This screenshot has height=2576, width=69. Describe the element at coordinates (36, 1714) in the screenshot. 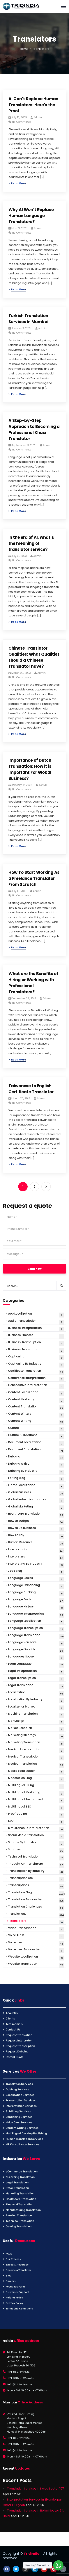

I see `Machine Translation` at that location.